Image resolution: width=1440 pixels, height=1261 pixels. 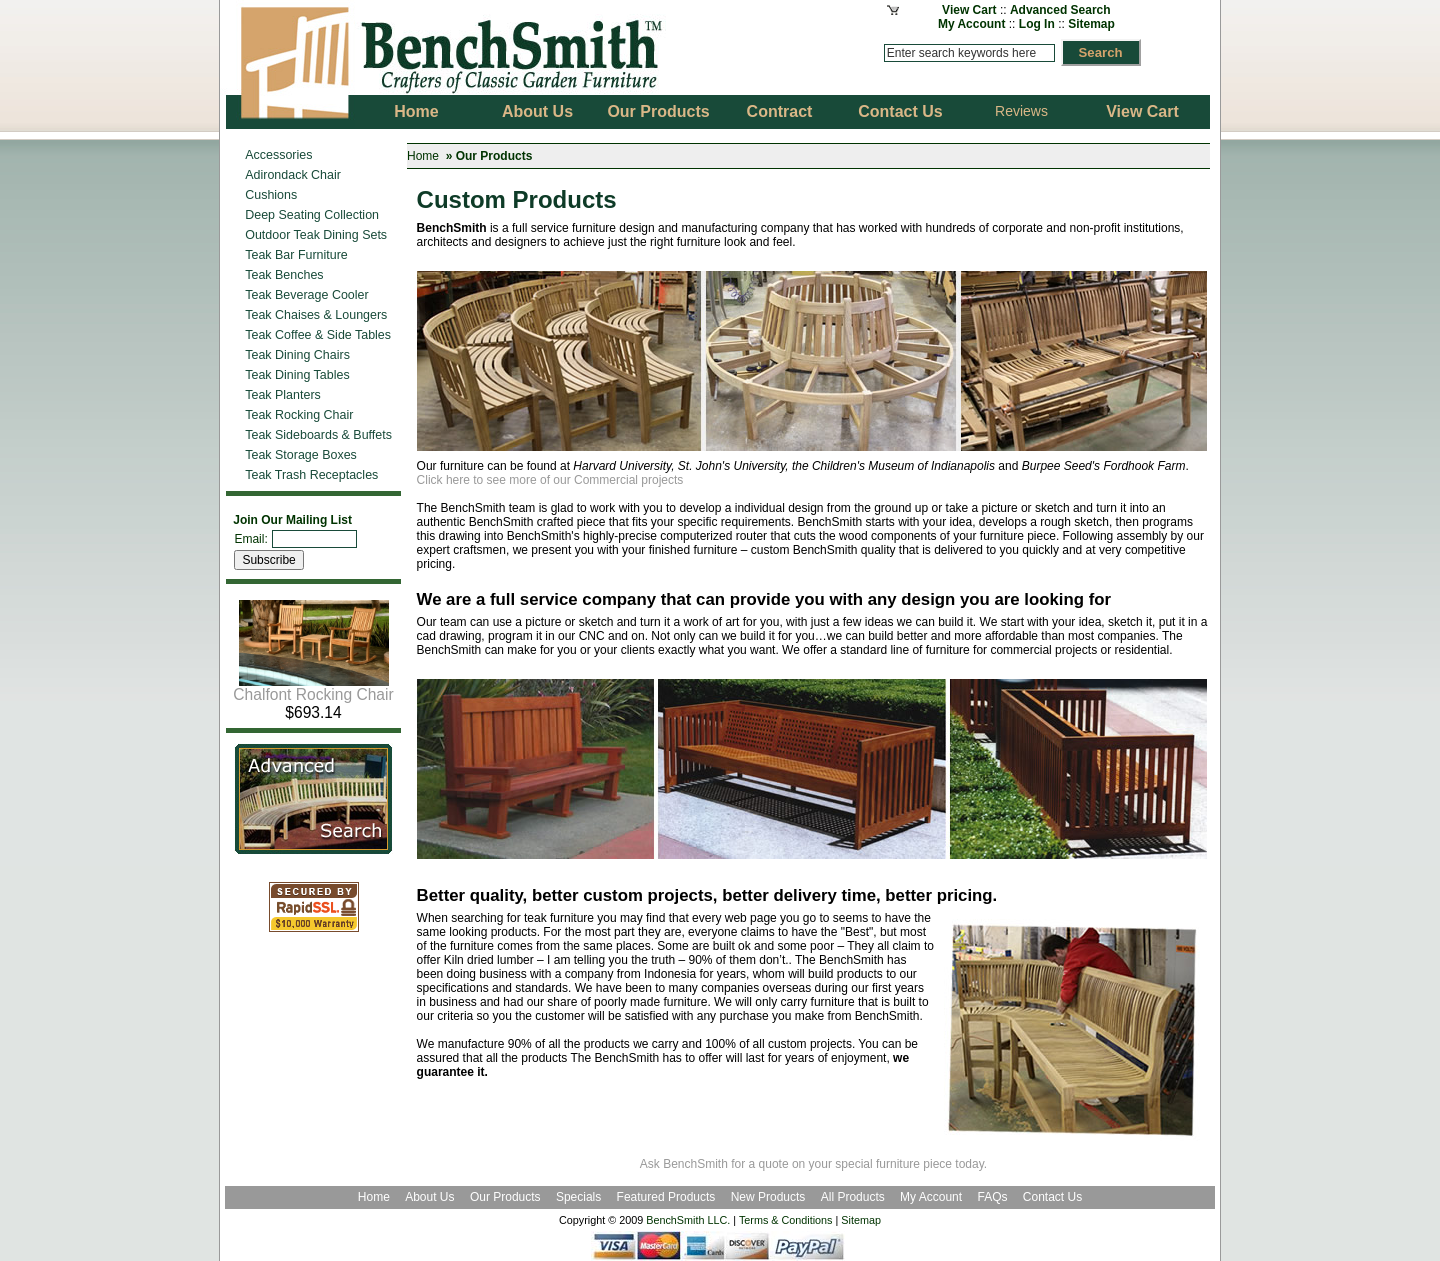 I want to click on Teak Chaises & Loungers, so click(x=316, y=315).